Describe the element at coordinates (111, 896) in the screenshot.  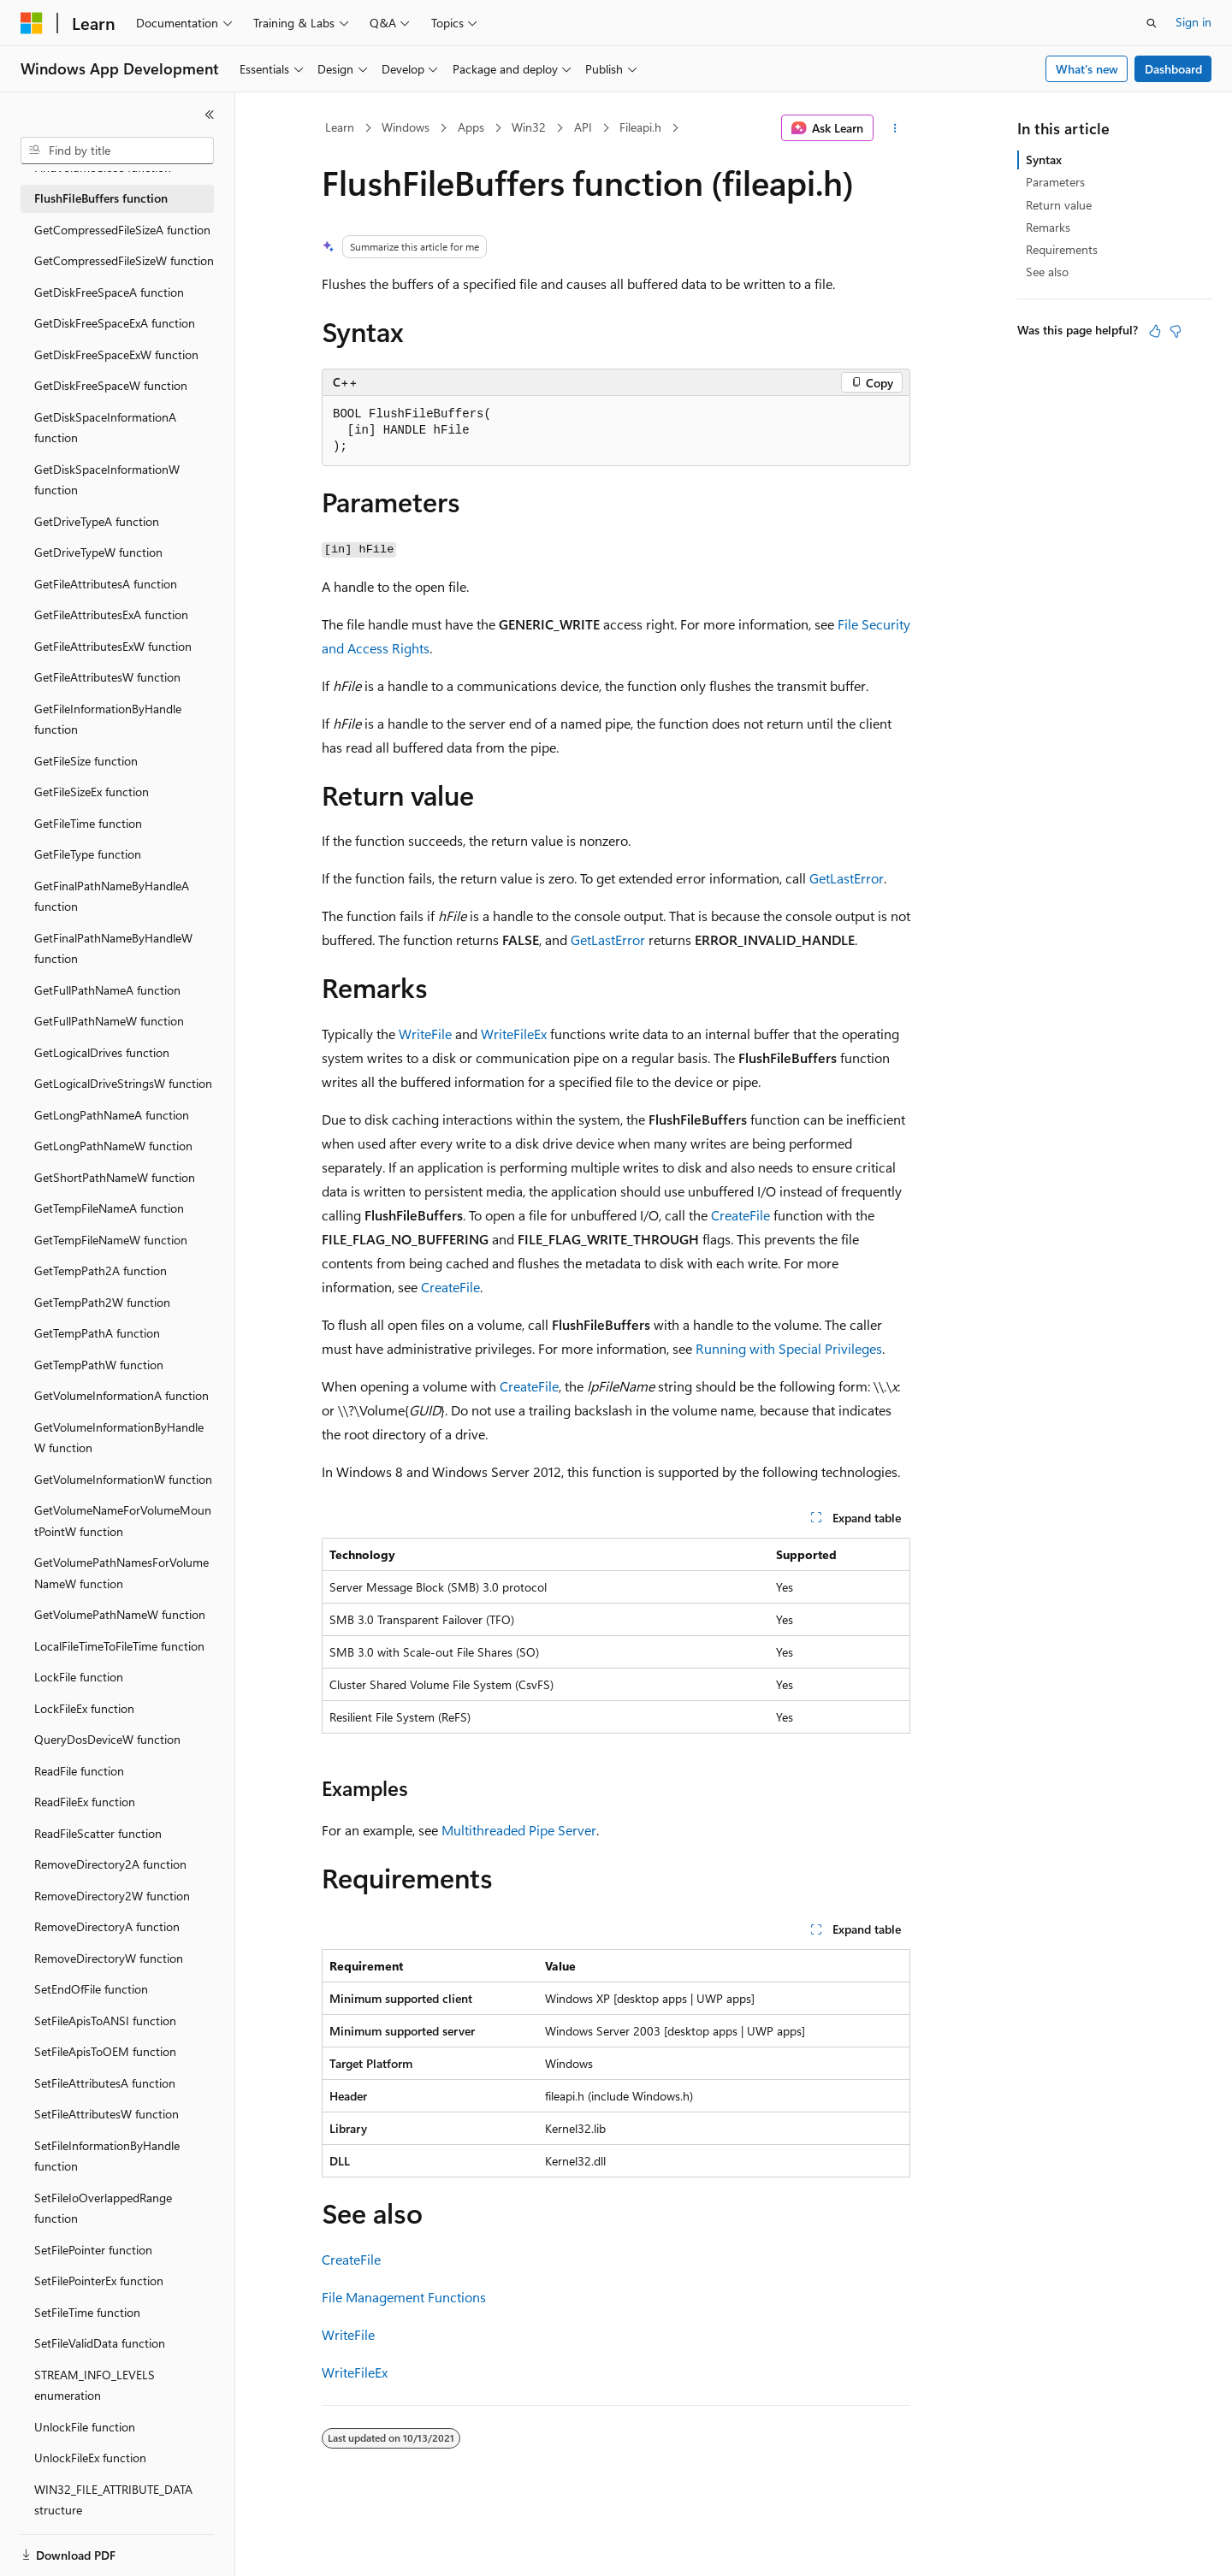
I see `GetFinalPathNameByHandleA function [treeitem]` at that location.